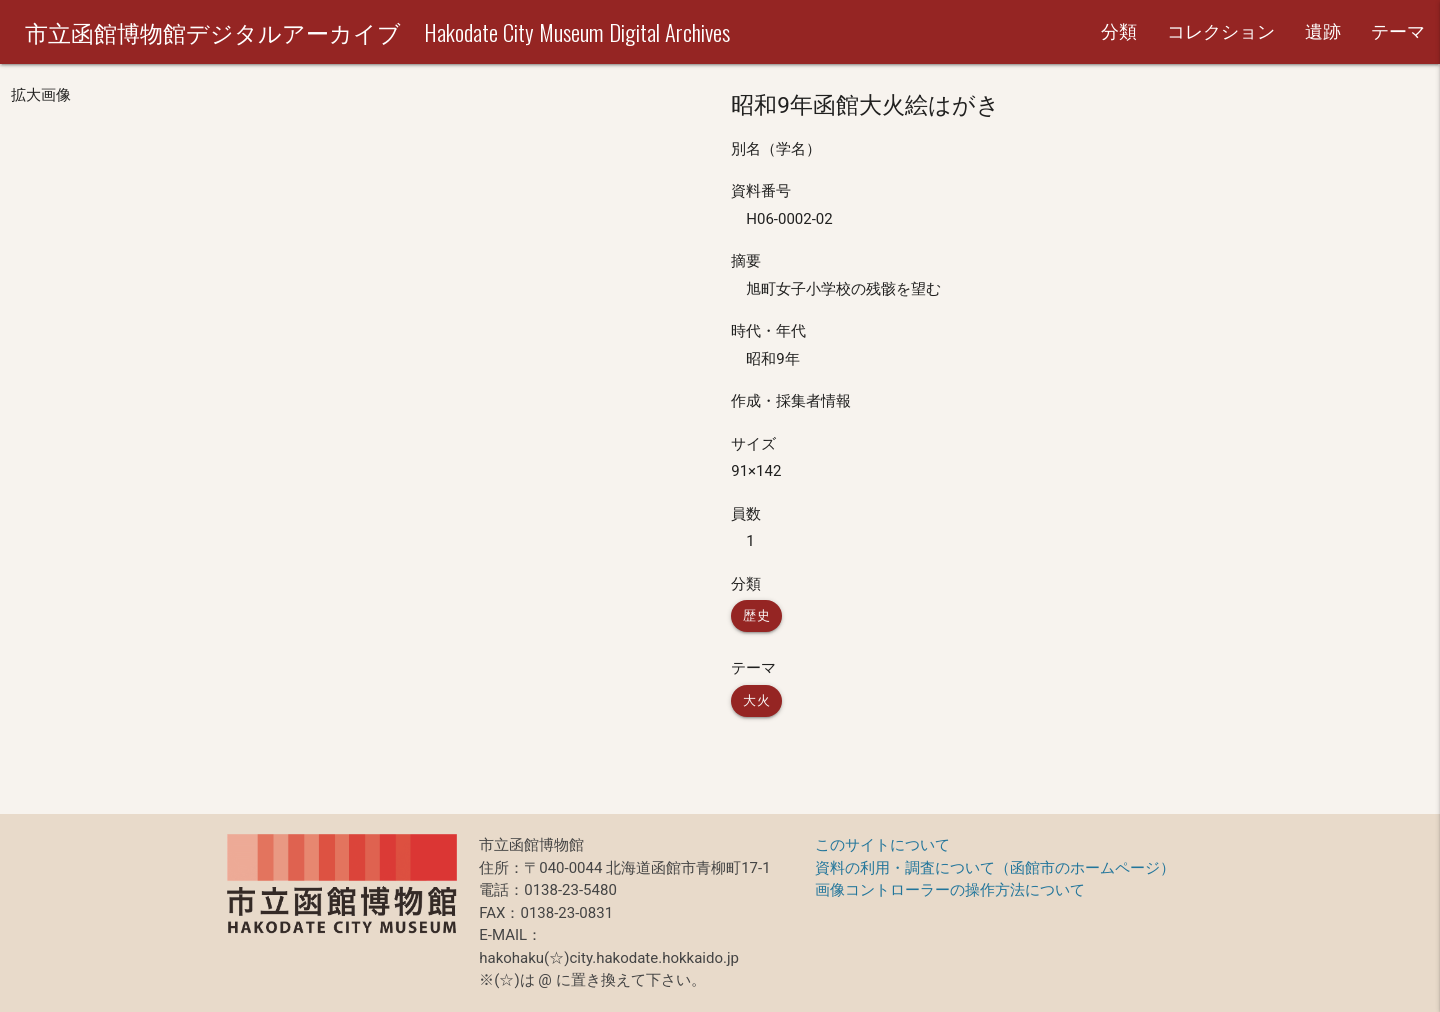 The height and width of the screenshot is (1012, 1440). I want to click on 資料の利用・調査について（函館市のホームページ）, so click(995, 868).